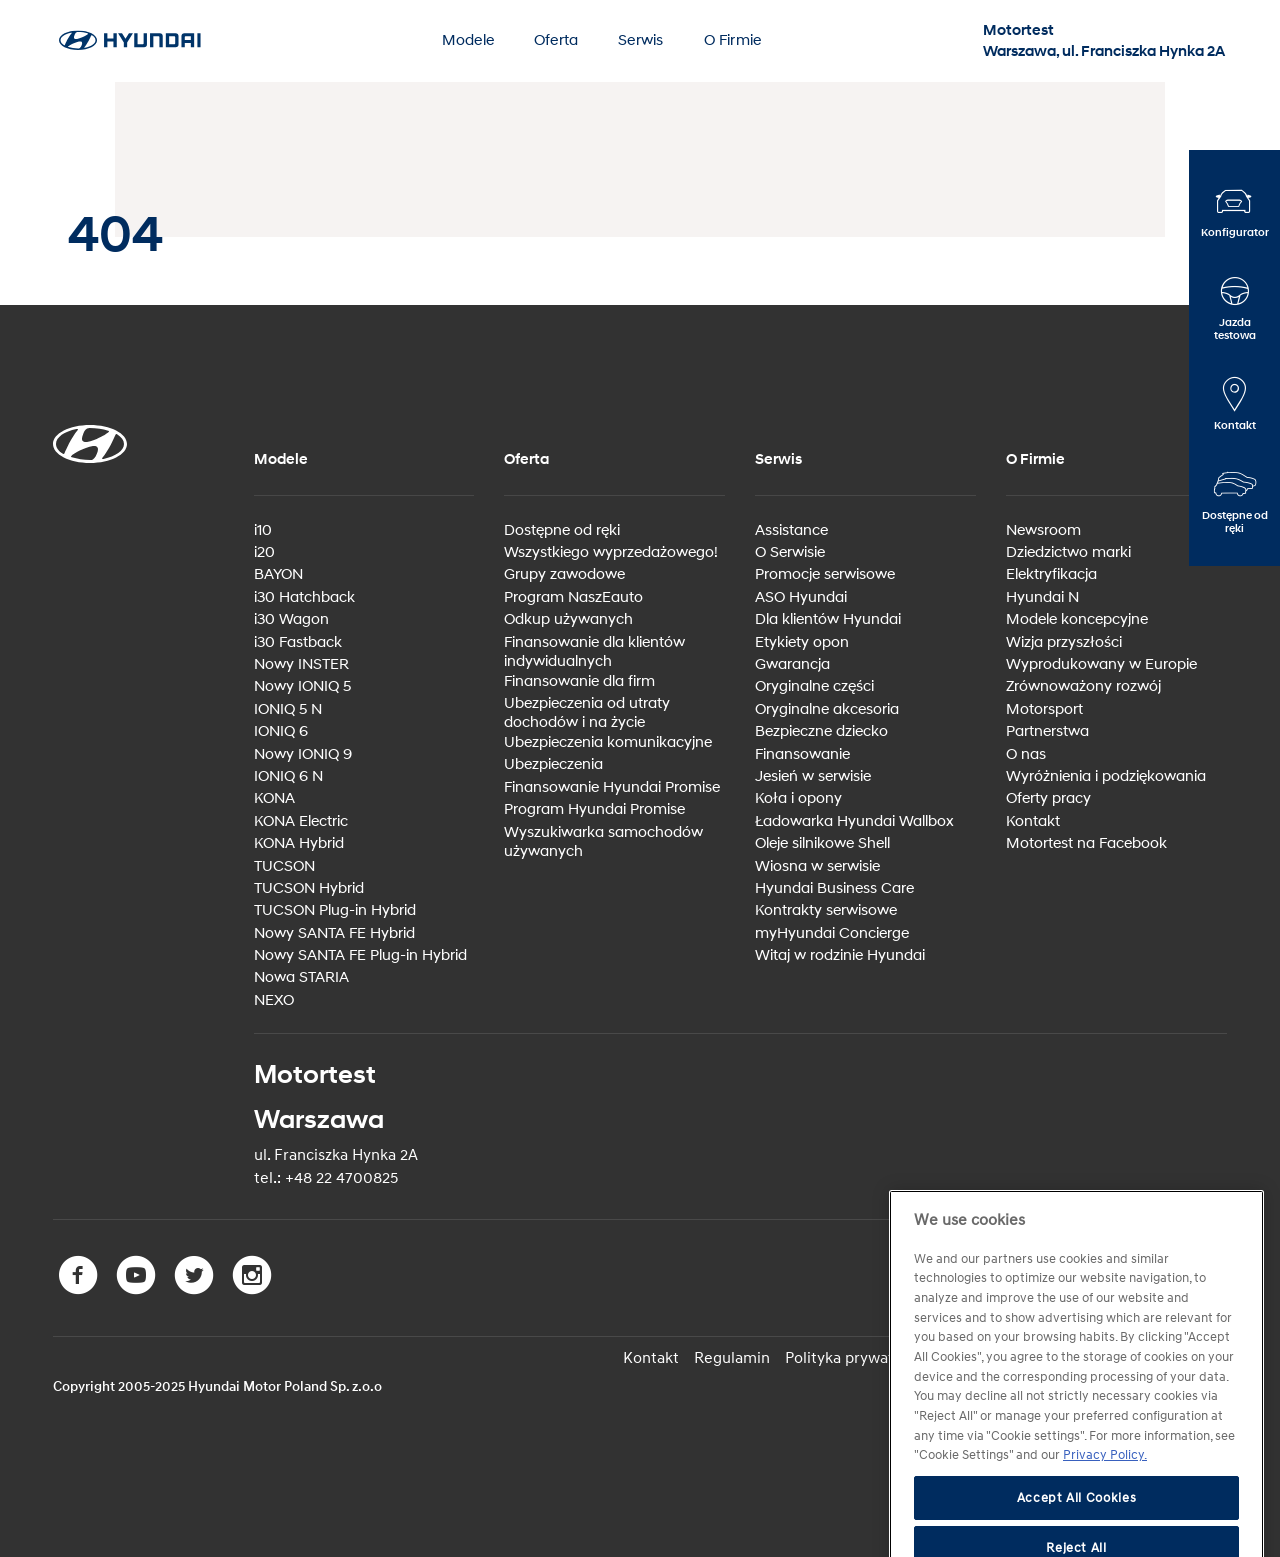 The image size is (1280, 1557). What do you see at coordinates (792, 664) in the screenshot?
I see `Gwarancja` at bounding box center [792, 664].